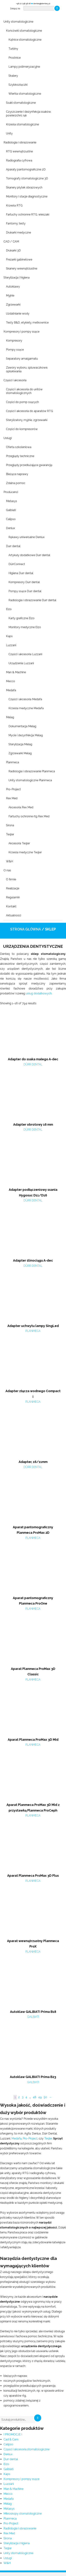  What do you see at coordinates (13, 915) in the screenshot?
I see `Aktualności` at bounding box center [13, 915].